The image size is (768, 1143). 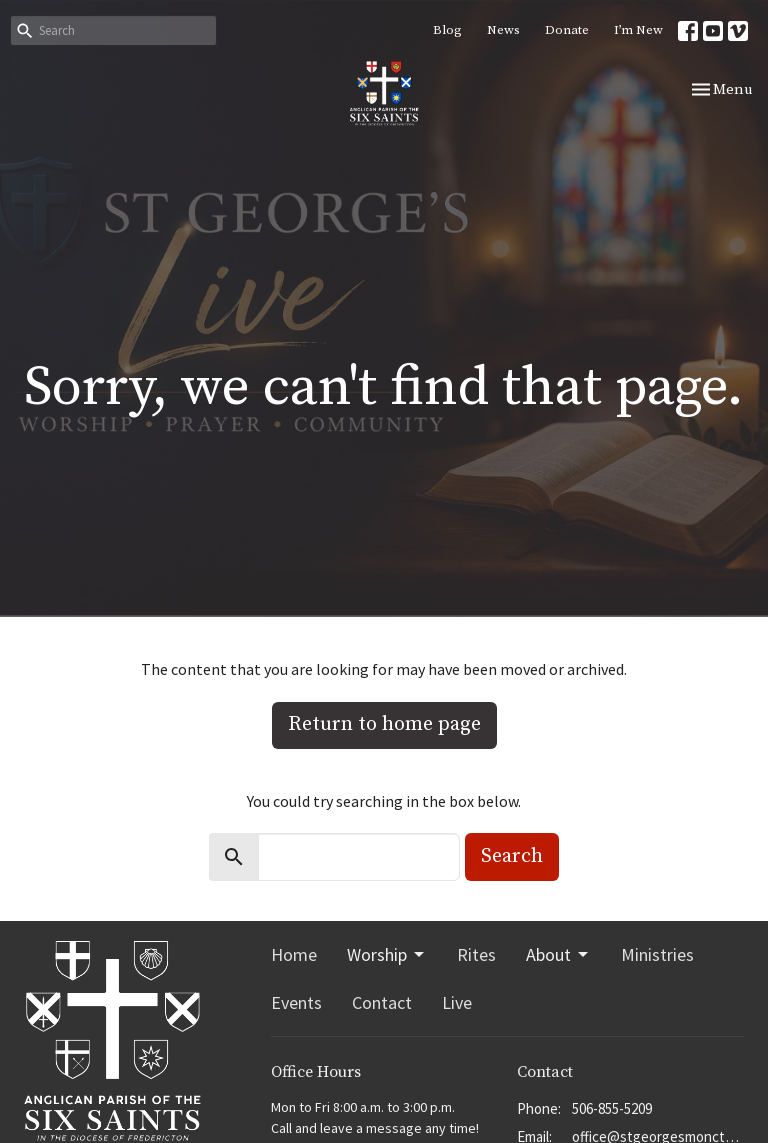 I want to click on 506-855-5209, so click(x=612, y=1108).